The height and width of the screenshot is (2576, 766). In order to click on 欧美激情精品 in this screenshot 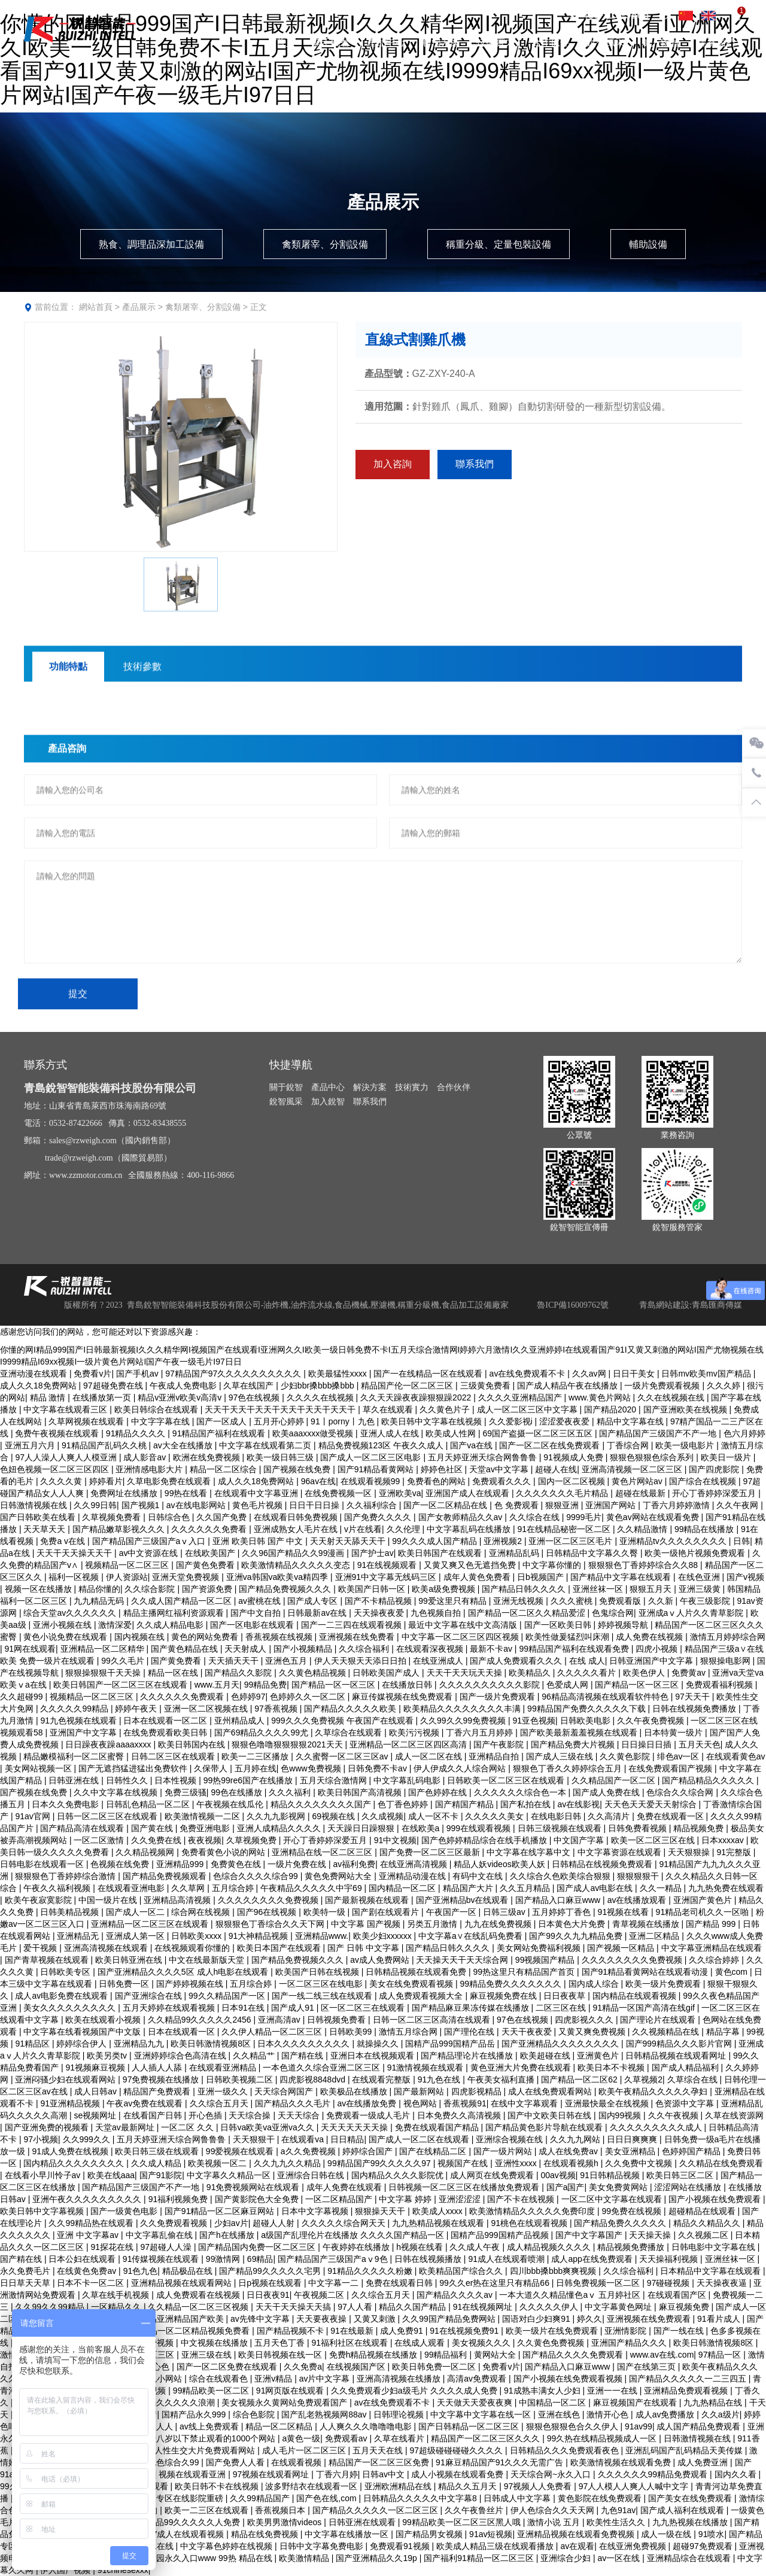, I will do `click(305, 2558)`.